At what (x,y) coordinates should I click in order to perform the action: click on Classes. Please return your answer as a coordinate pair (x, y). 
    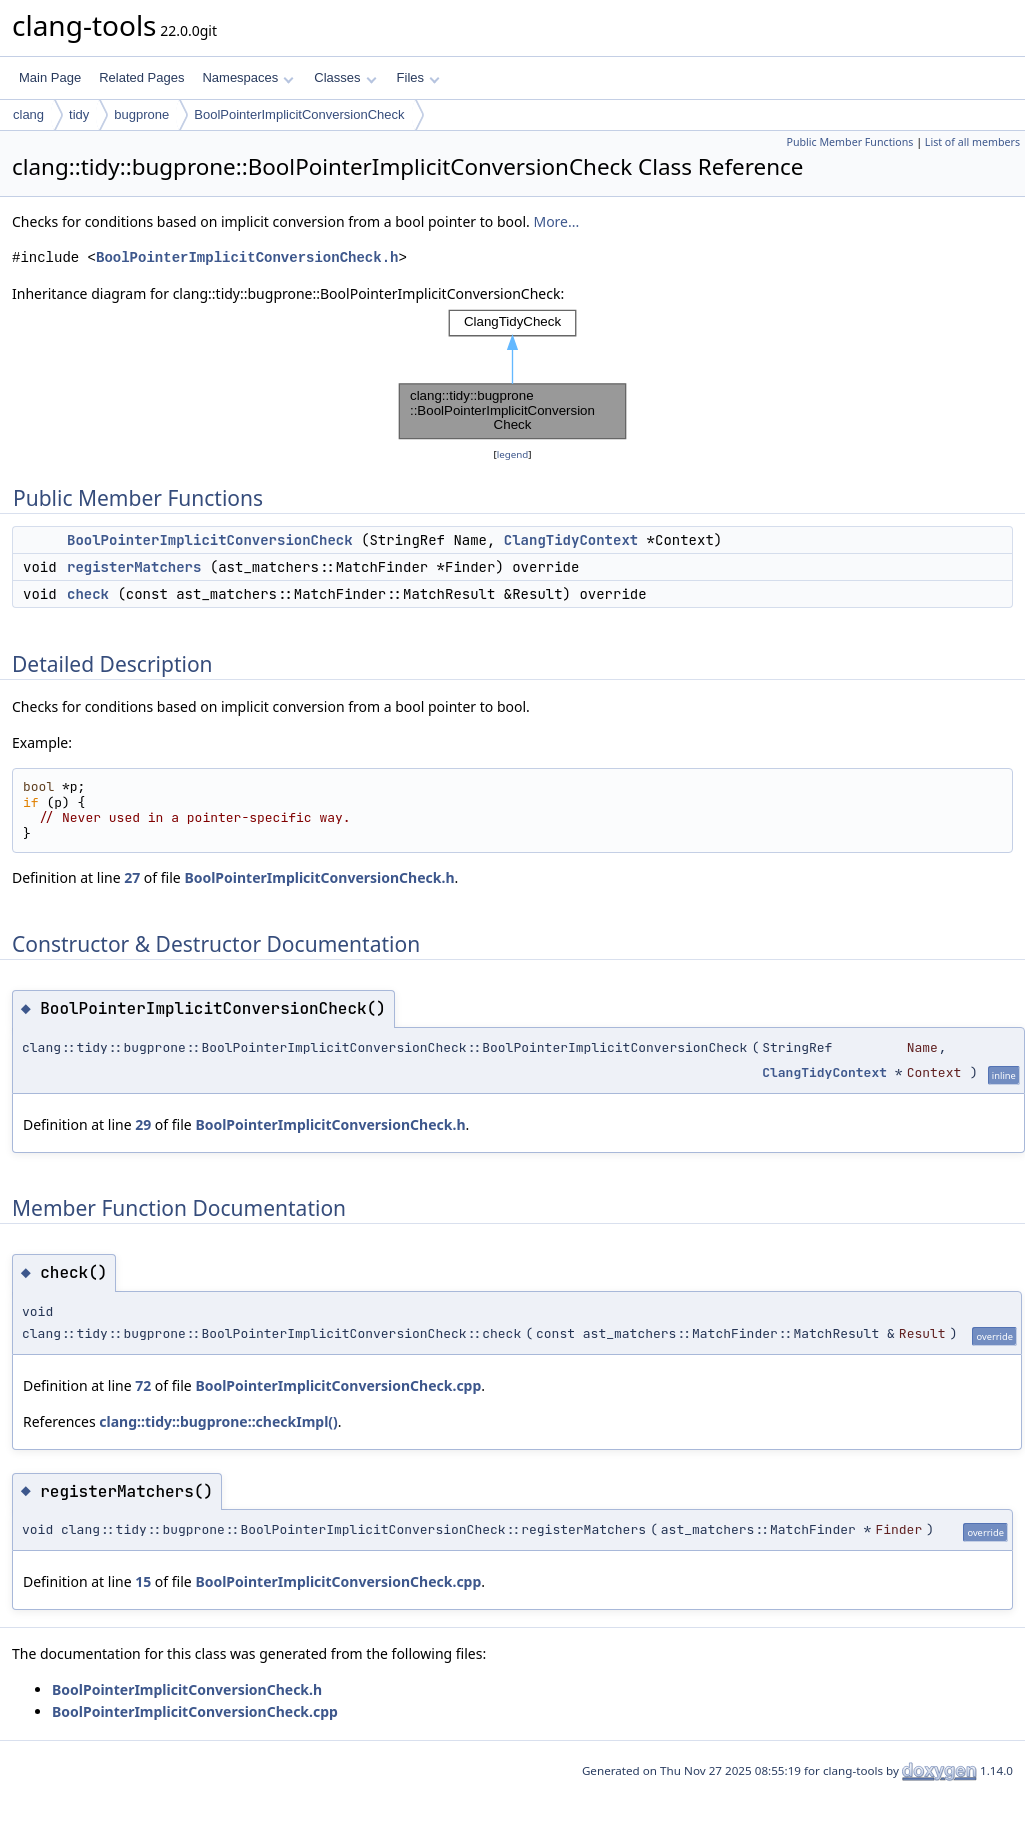
    Looking at the image, I should click on (345, 77).